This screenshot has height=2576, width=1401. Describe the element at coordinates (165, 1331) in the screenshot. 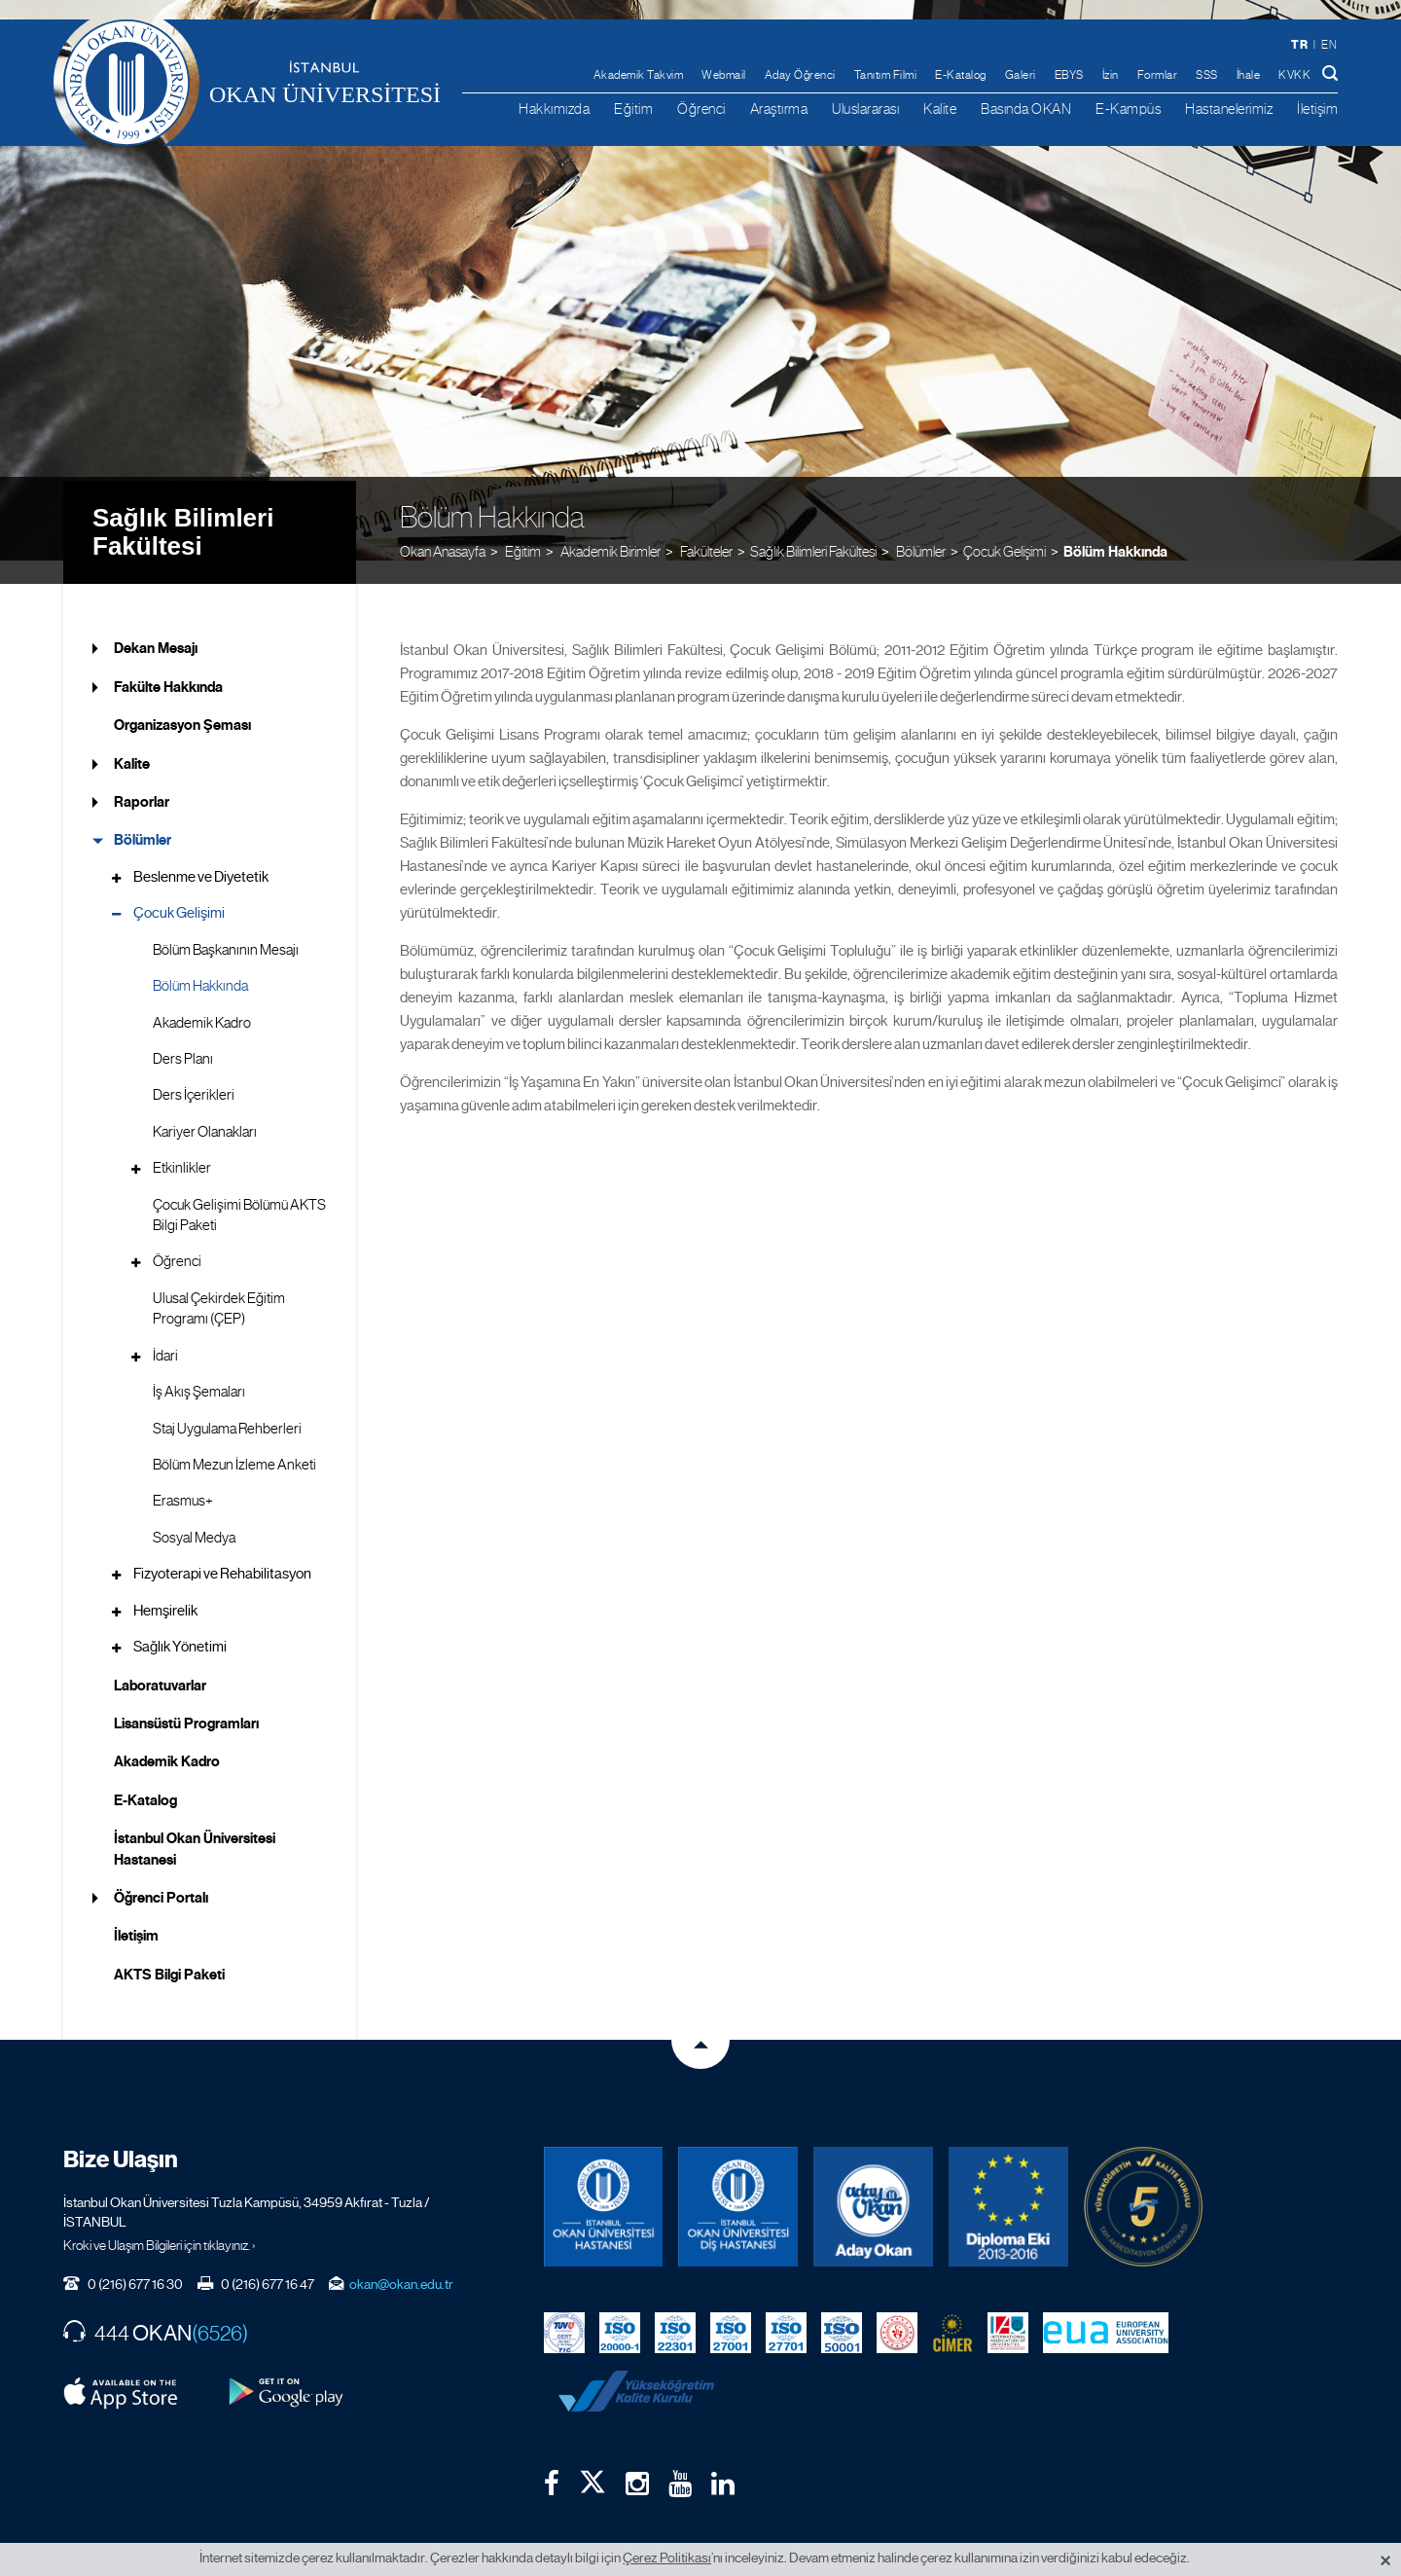

I see `İdari` at that location.